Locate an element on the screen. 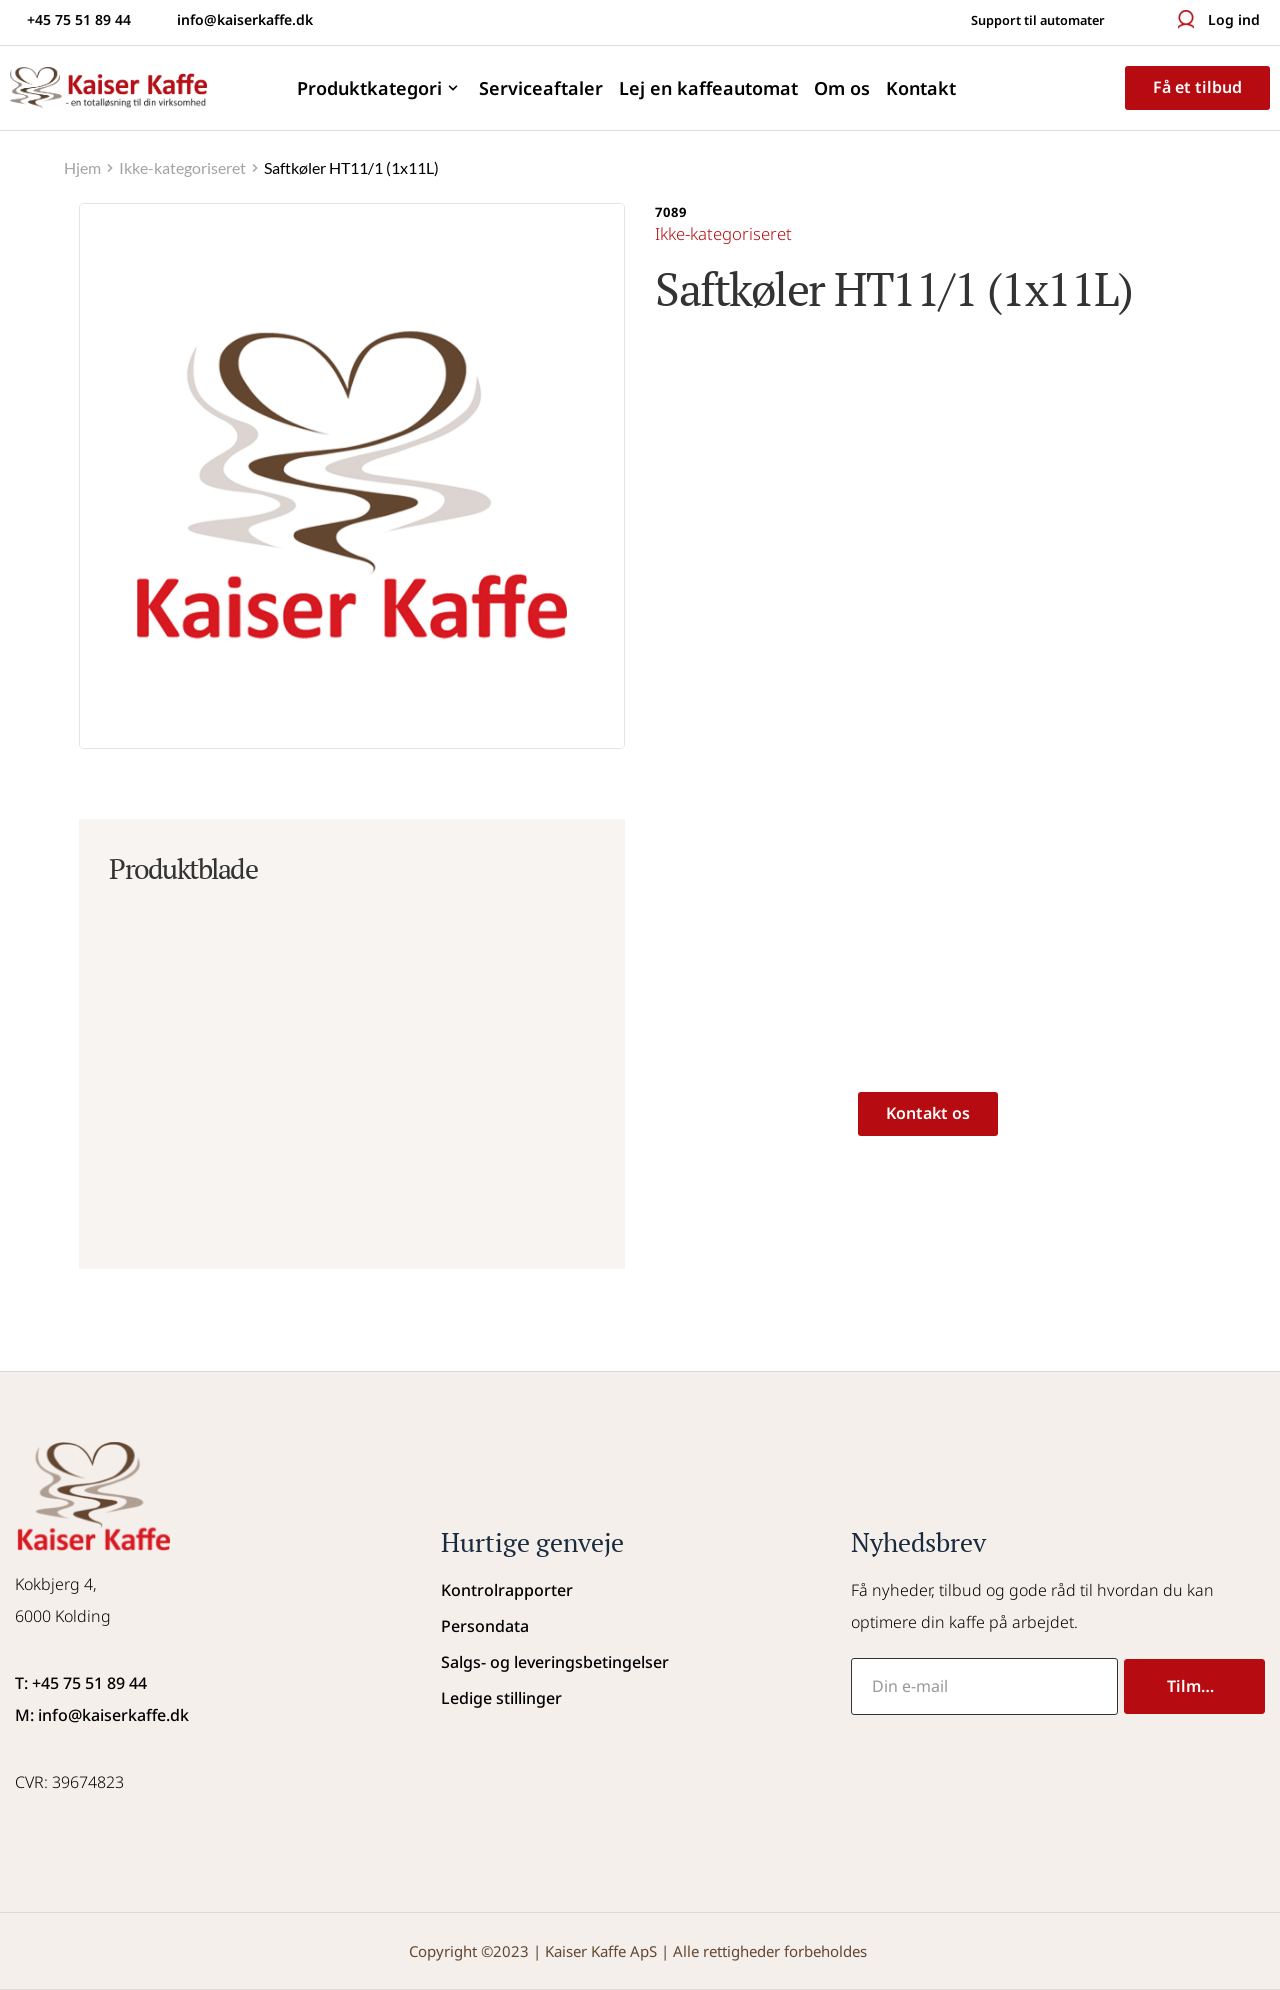  T: +45 75 51 89 44 is located at coordinates (81, 1683).